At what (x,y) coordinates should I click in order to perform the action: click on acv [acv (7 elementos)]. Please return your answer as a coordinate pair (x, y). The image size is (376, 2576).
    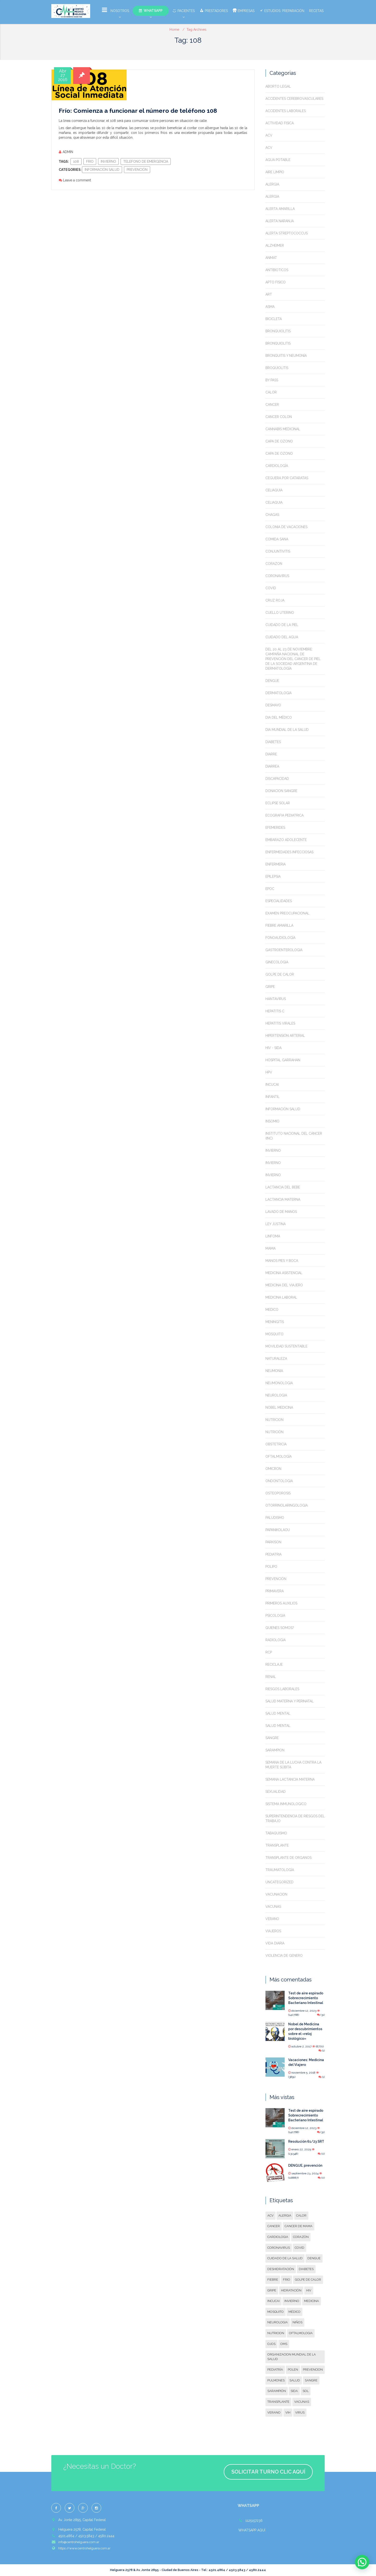
    Looking at the image, I should click on (270, 2215).